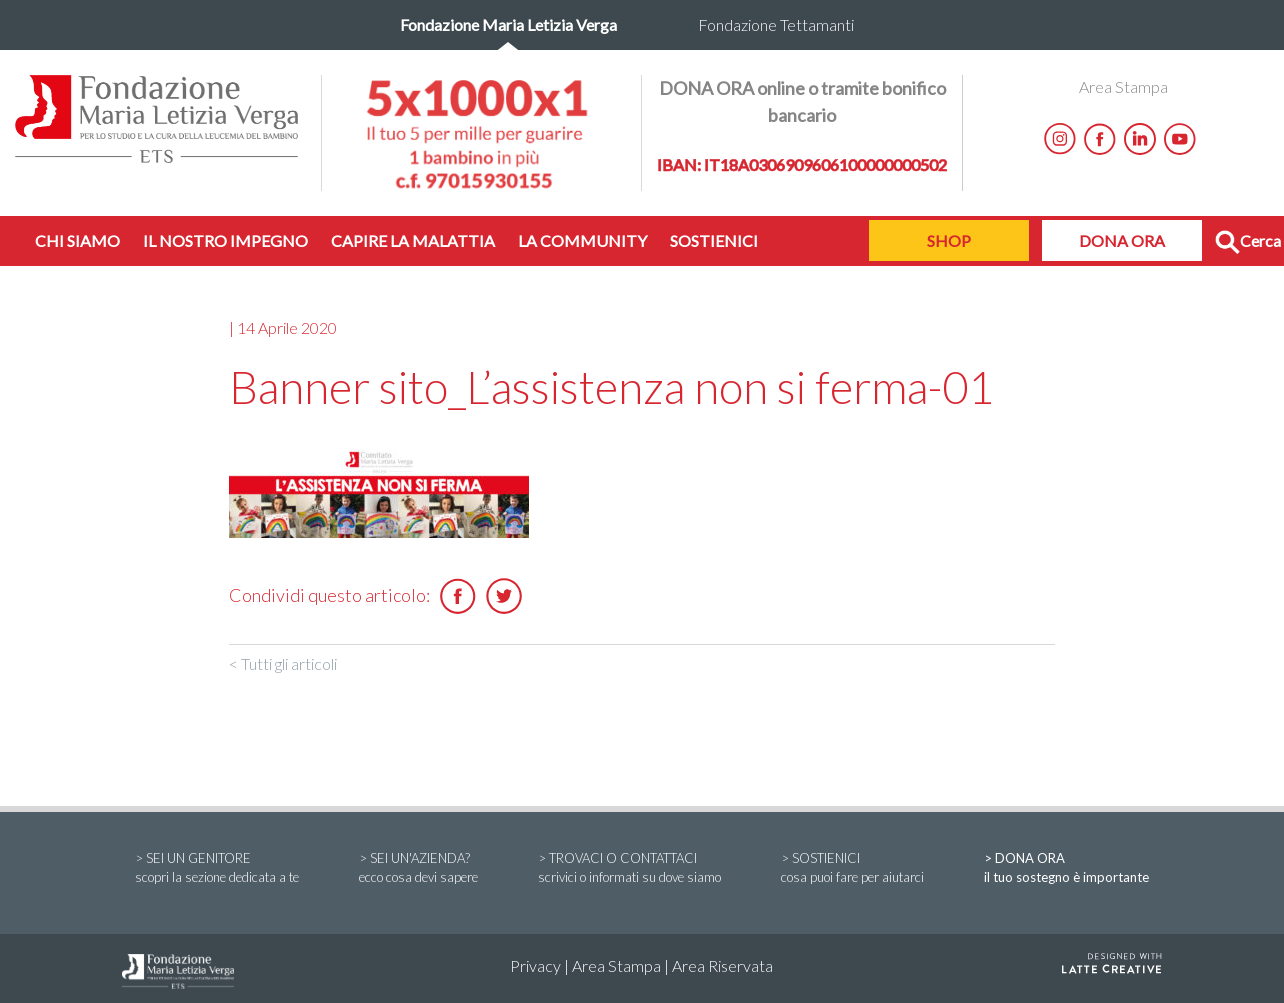 Image resolution: width=1284 pixels, height=1003 pixels. Describe the element at coordinates (1122, 240) in the screenshot. I see `DONA ORA` at that location.